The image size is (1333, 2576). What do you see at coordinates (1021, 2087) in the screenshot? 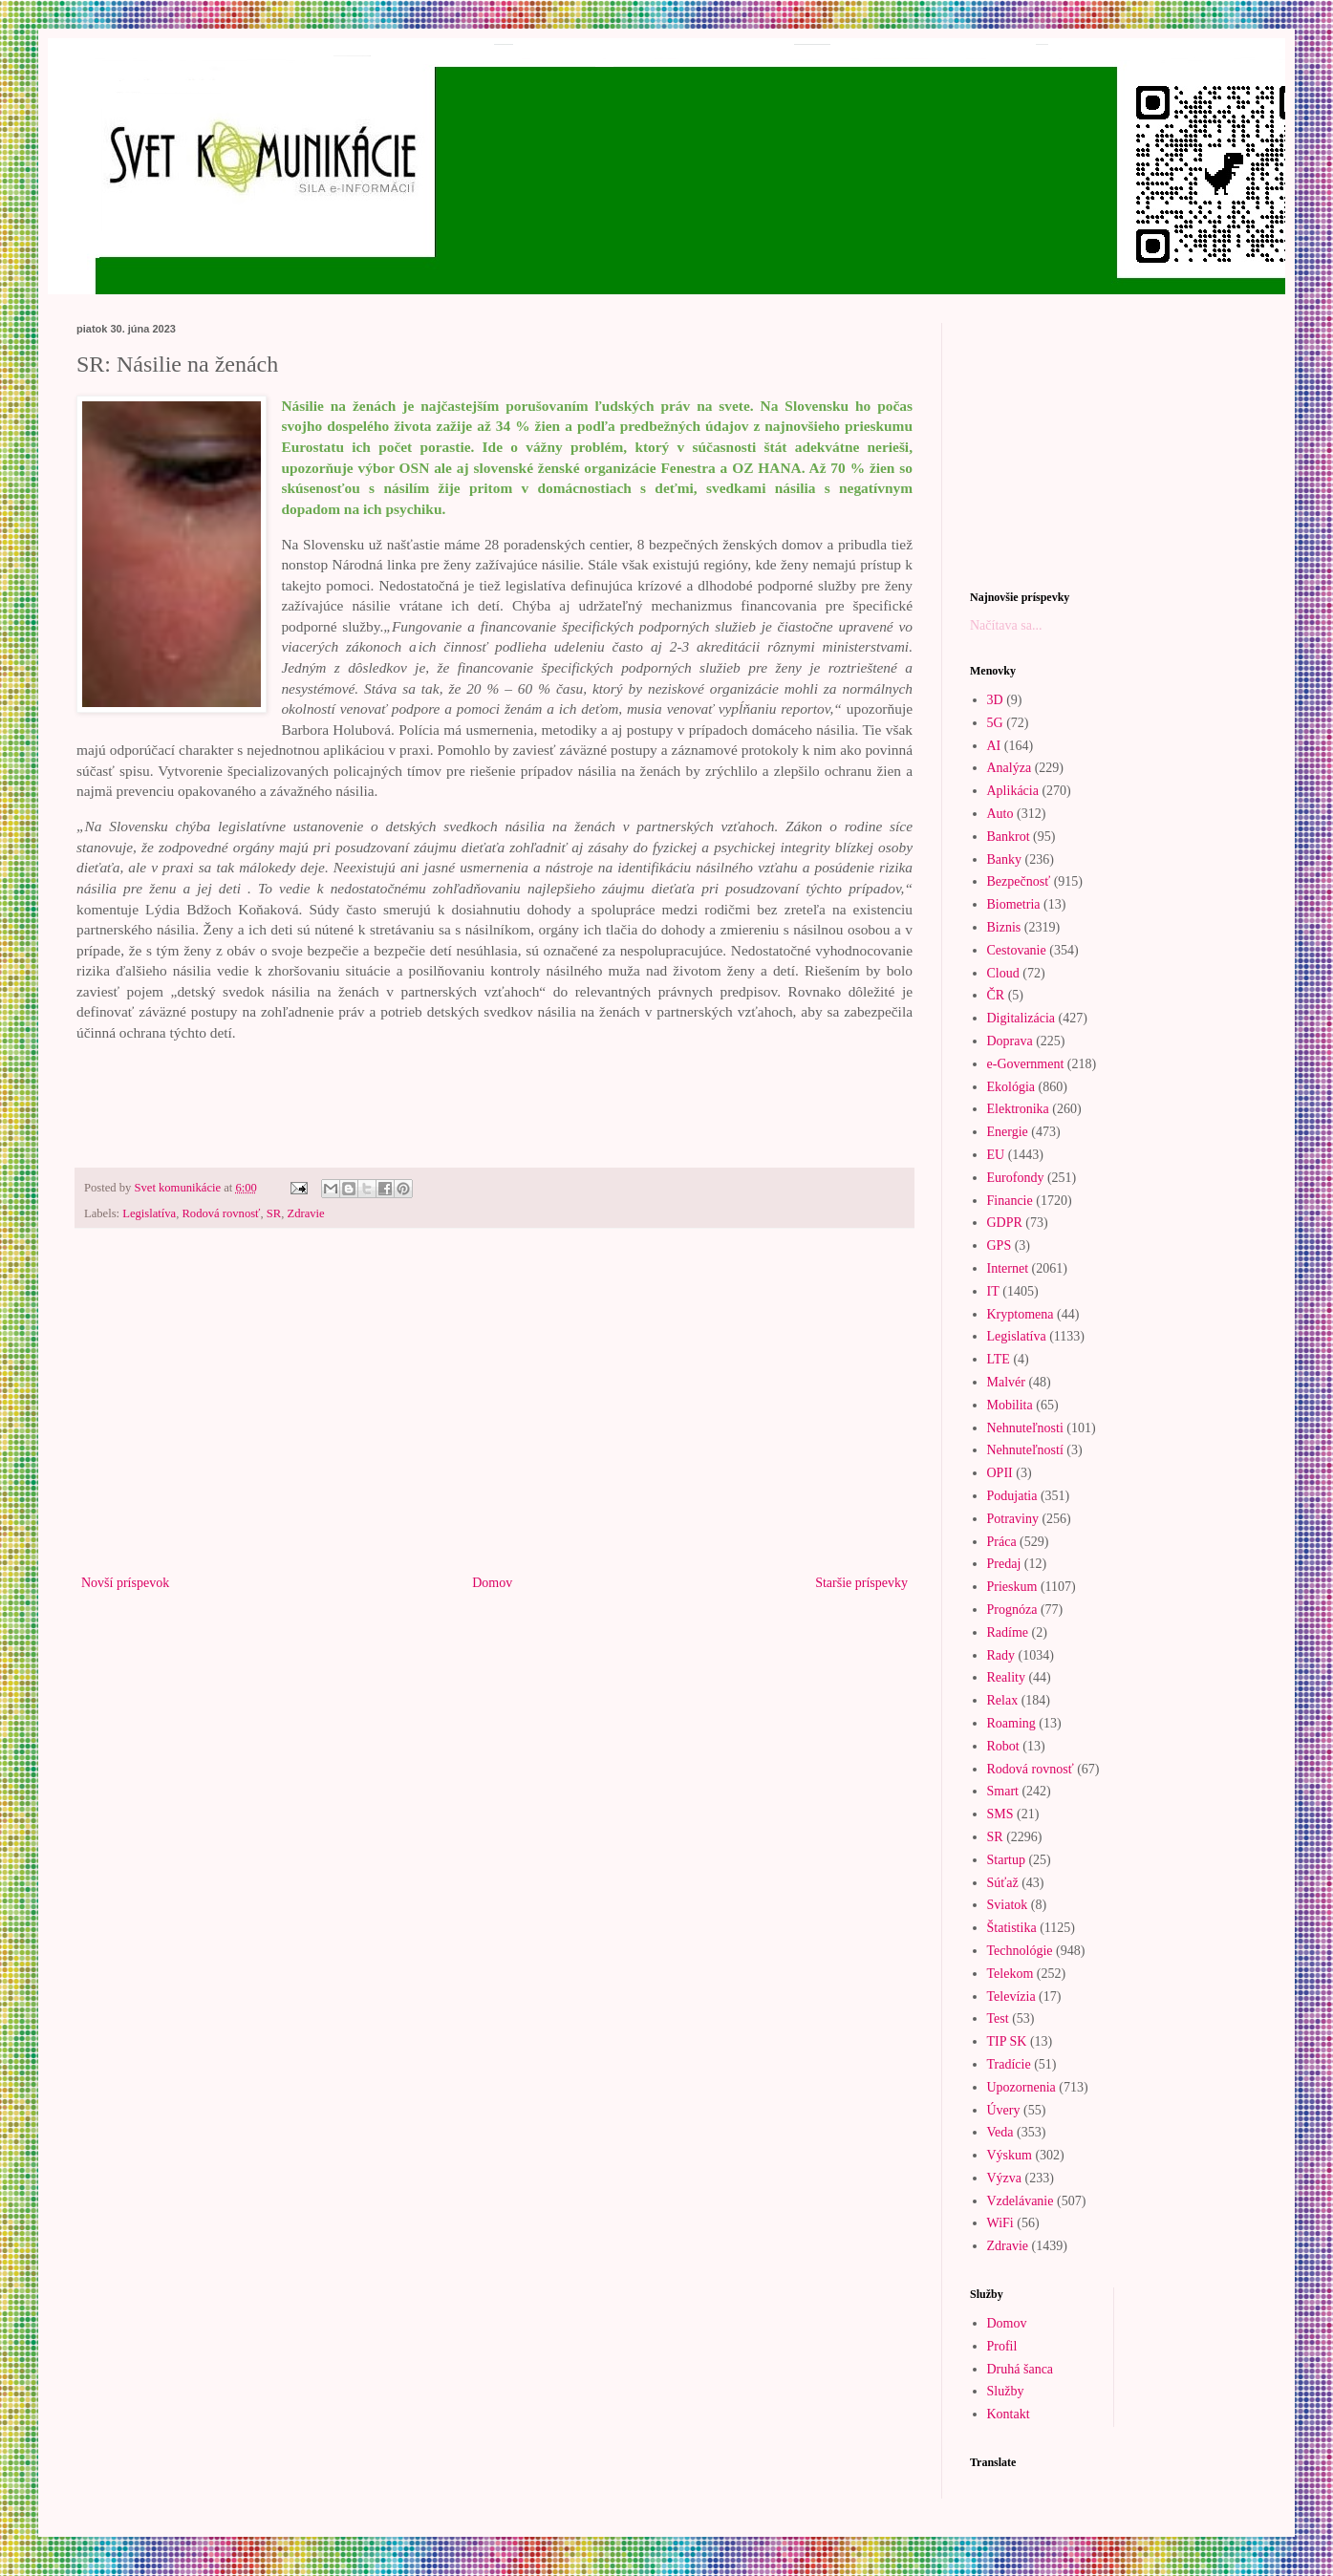
I see `Upozornenia` at bounding box center [1021, 2087].